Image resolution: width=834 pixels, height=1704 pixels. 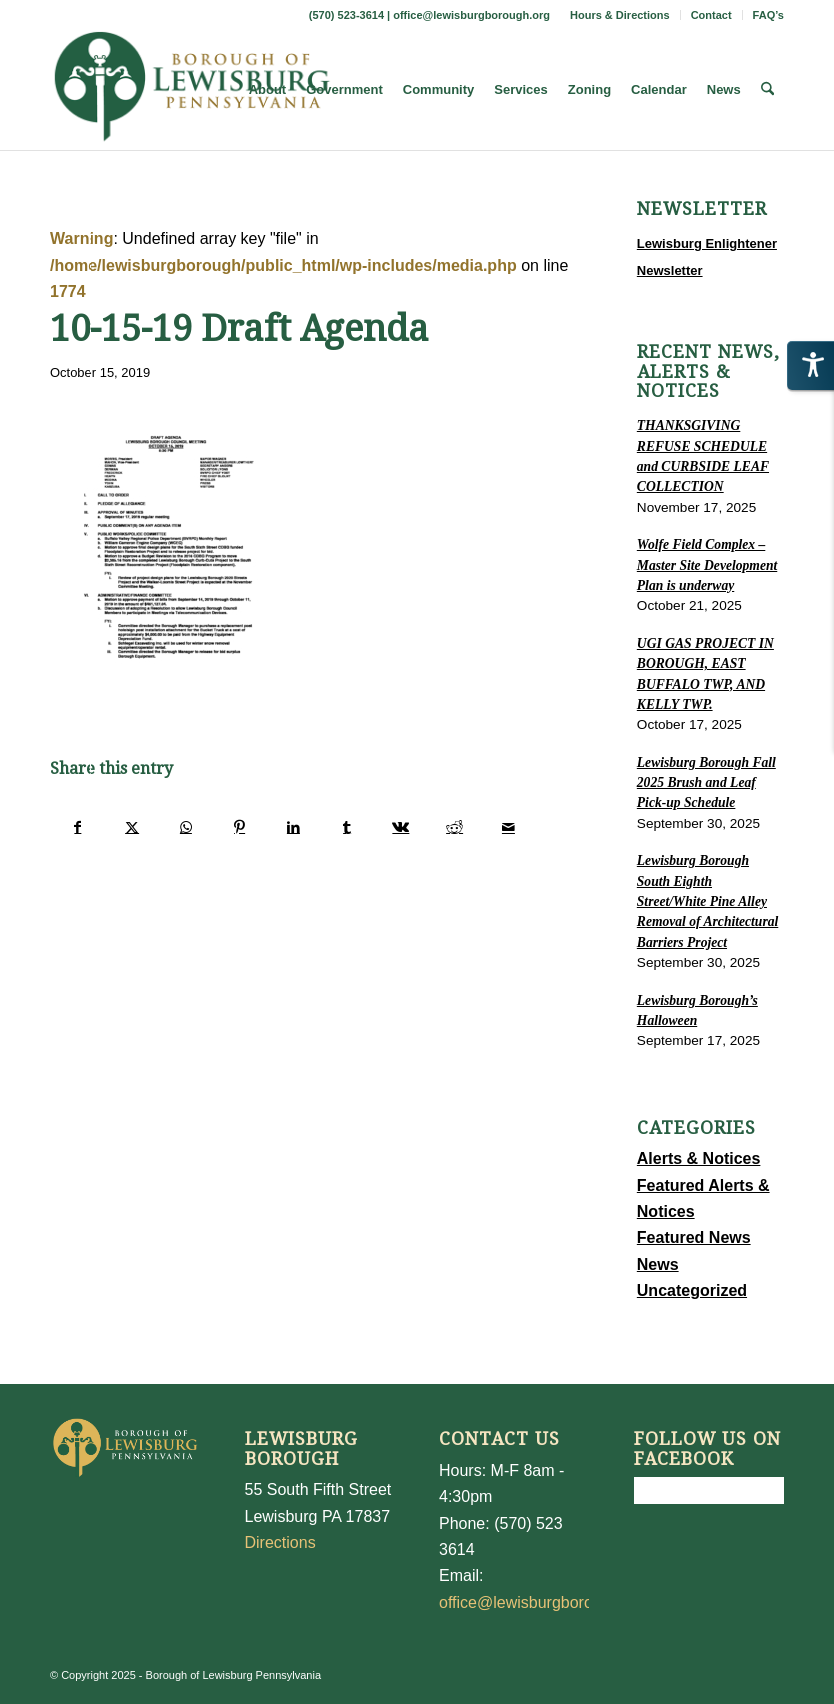 I want to click on Featured News, so click(x=694, y=1237).